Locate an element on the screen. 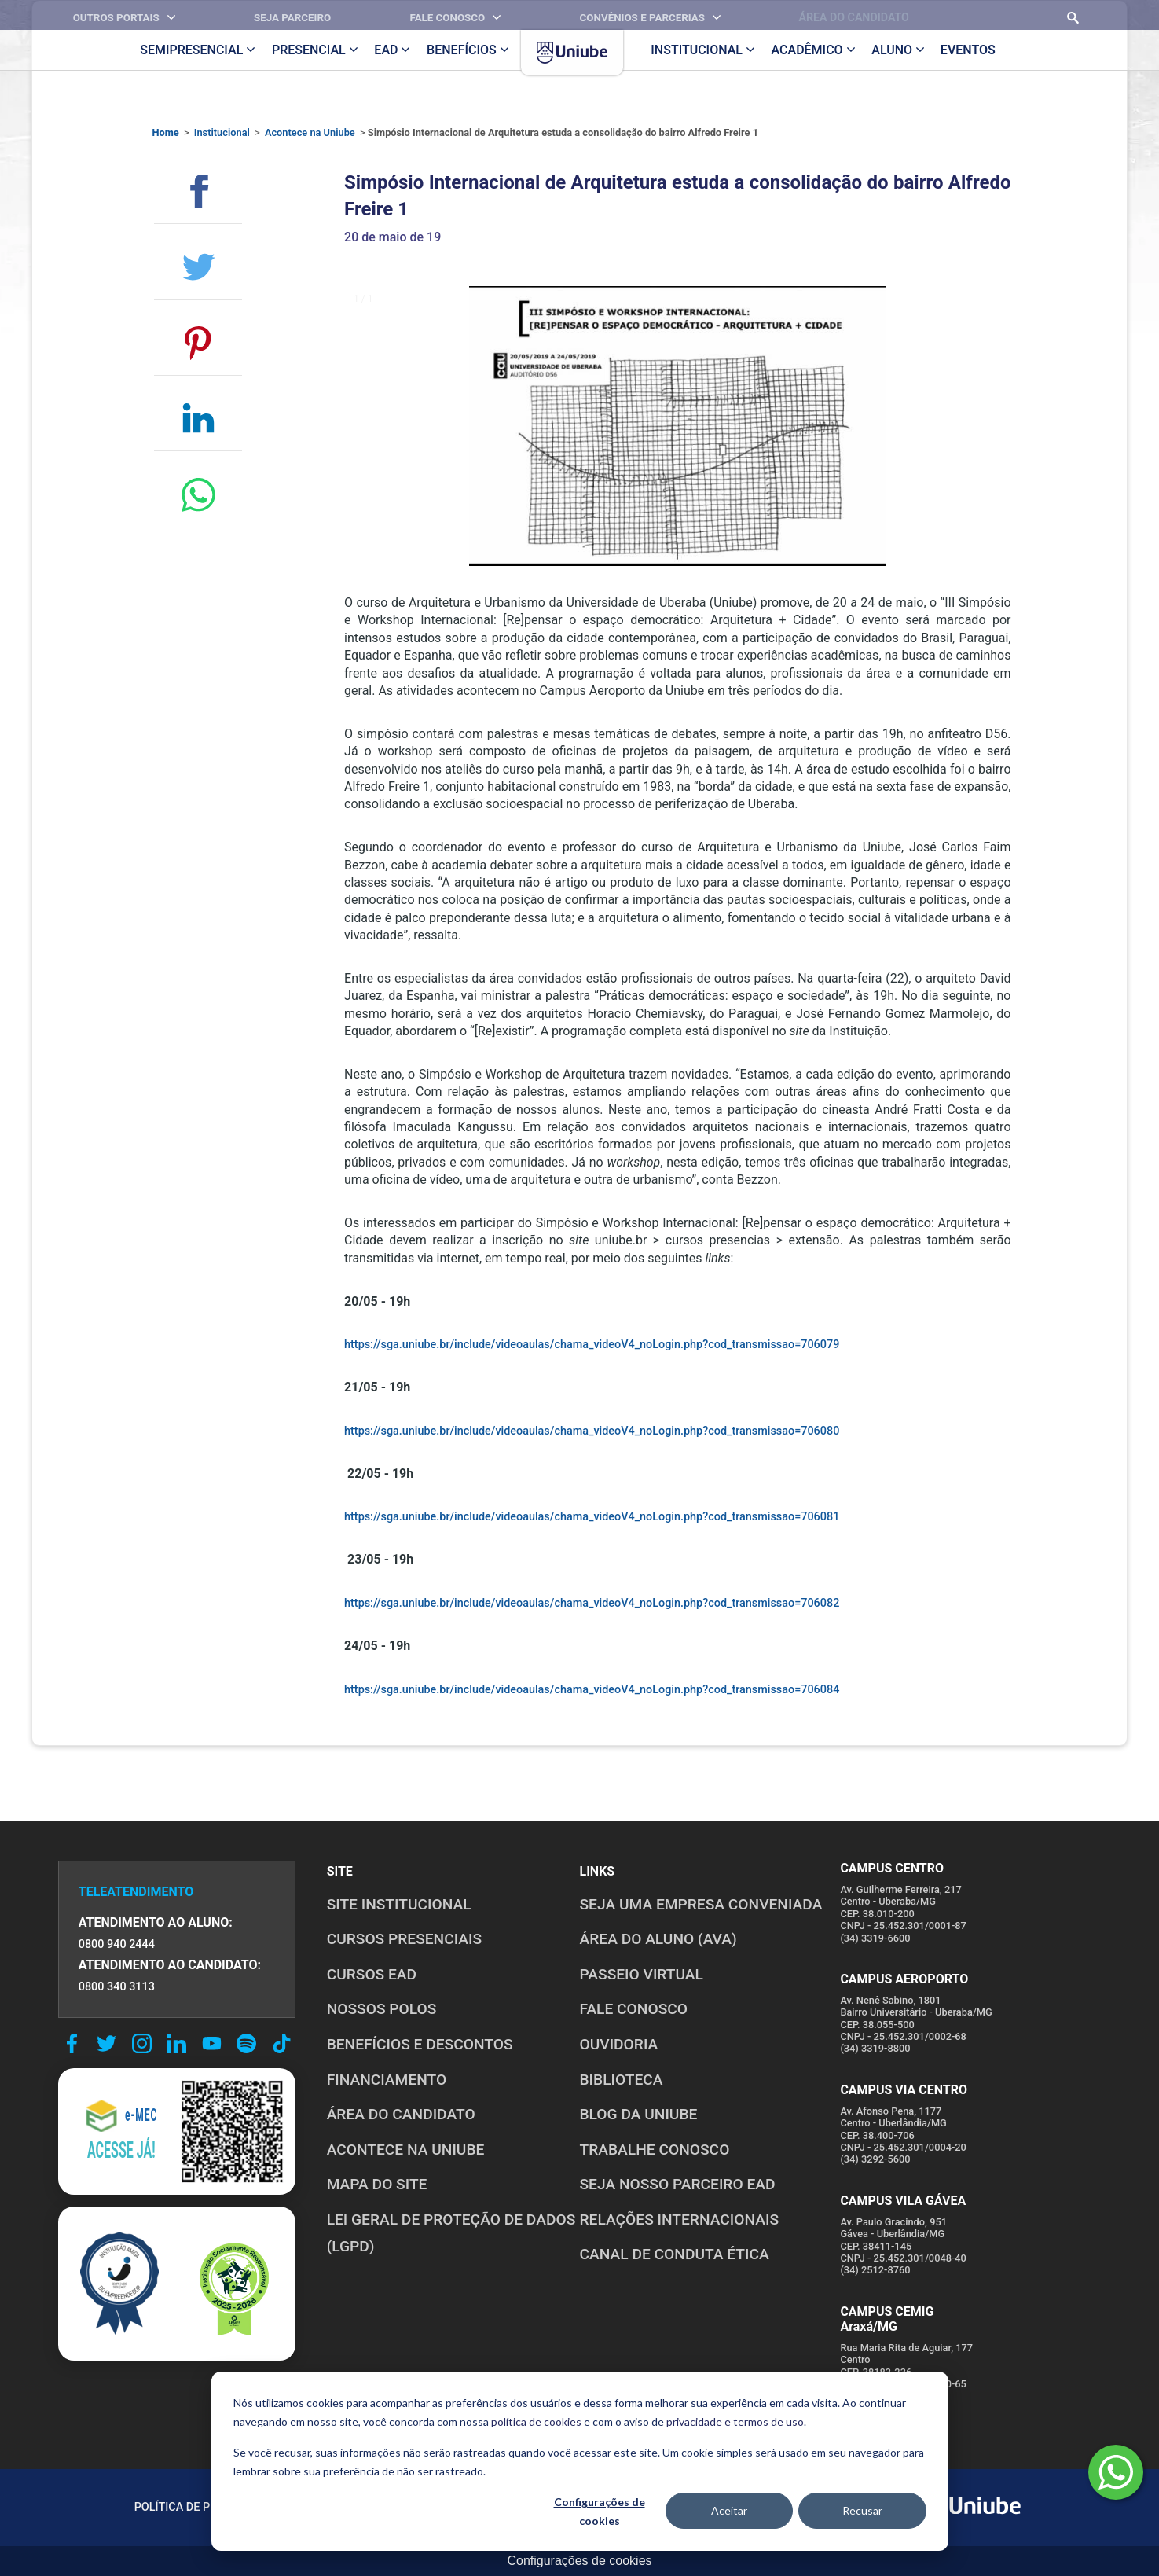 This screenshot has height=2576, width=1159. Acontece na Uniube is located at coordinates (310, 132).